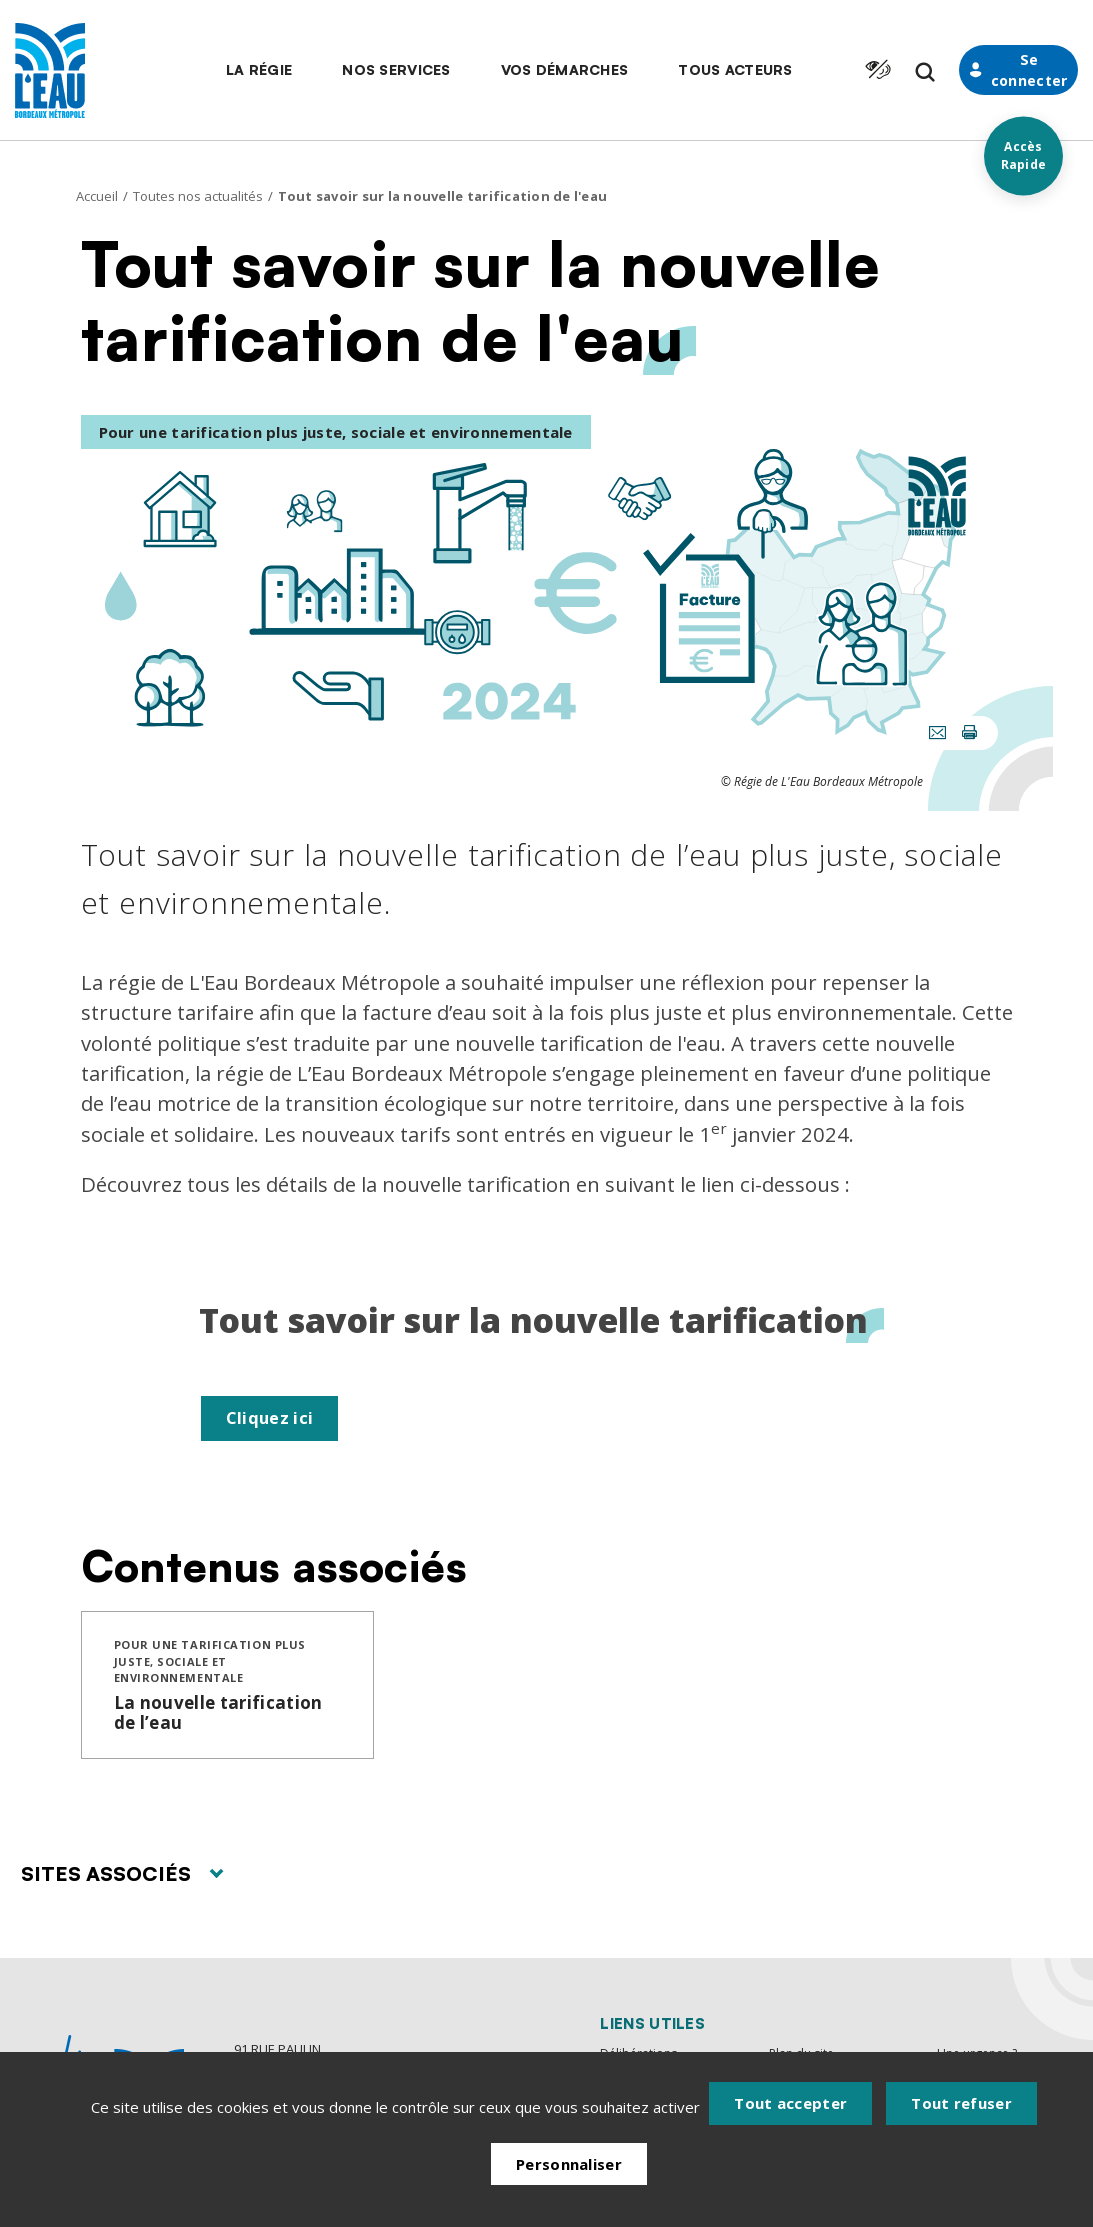  I want to click on La nouvelle tarification de l’eau, so click(218, 1714).